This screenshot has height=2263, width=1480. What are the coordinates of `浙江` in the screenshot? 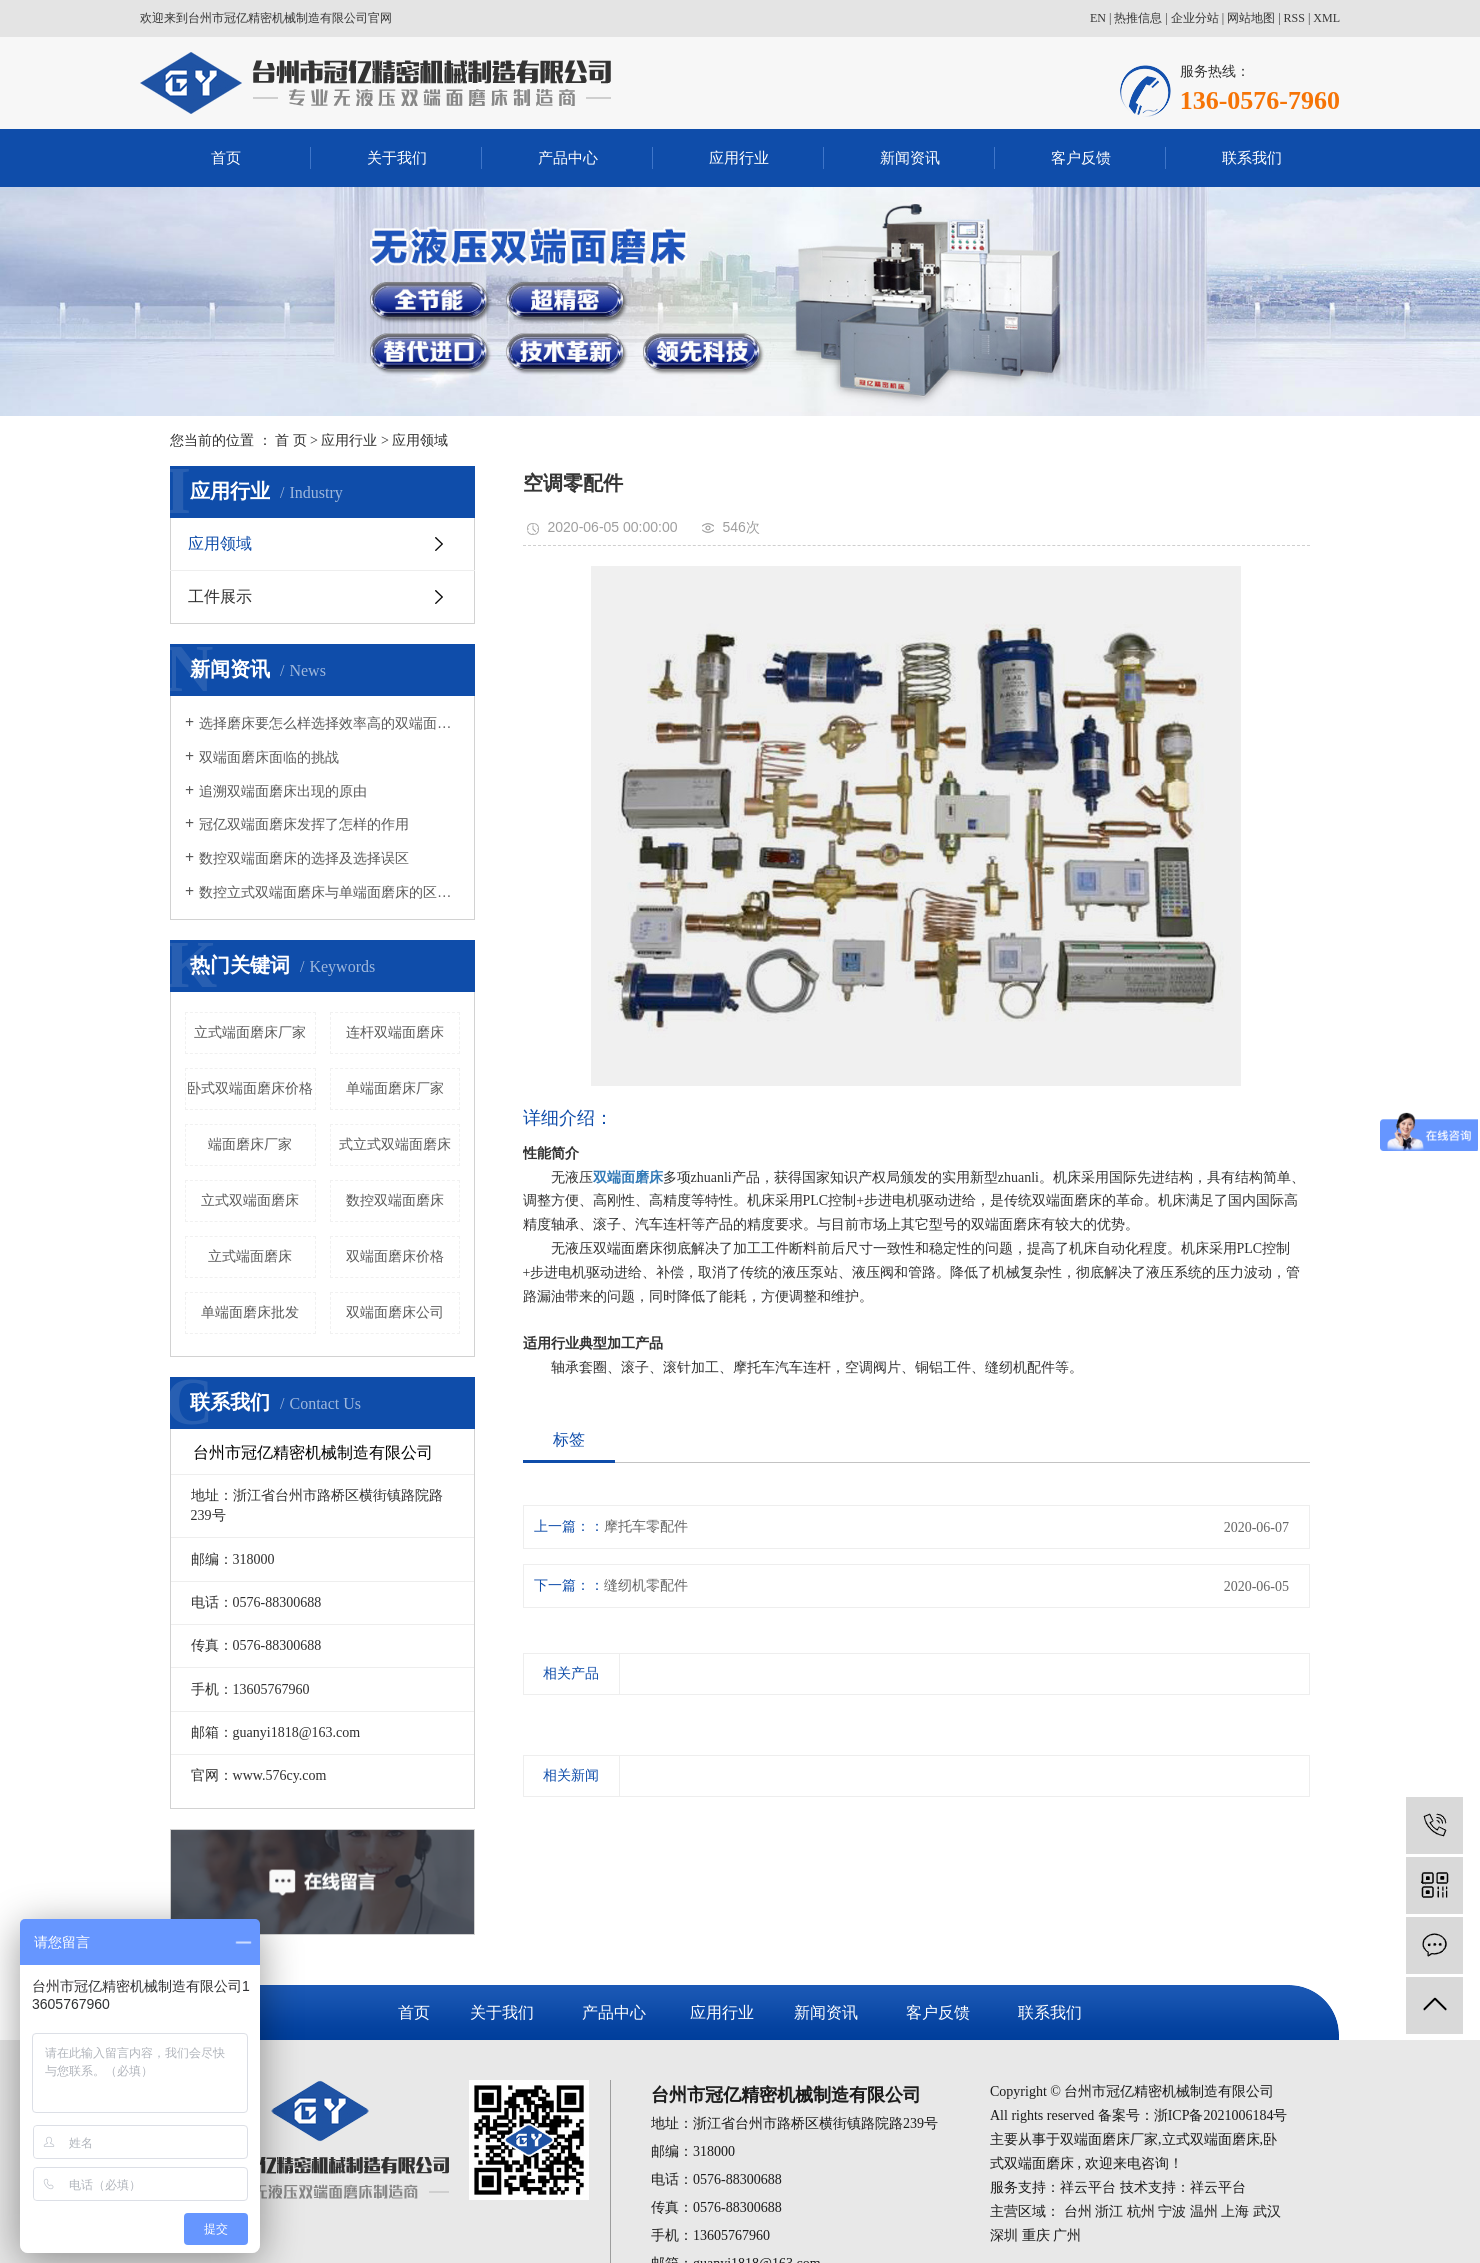 It's located at (1109, 2211).